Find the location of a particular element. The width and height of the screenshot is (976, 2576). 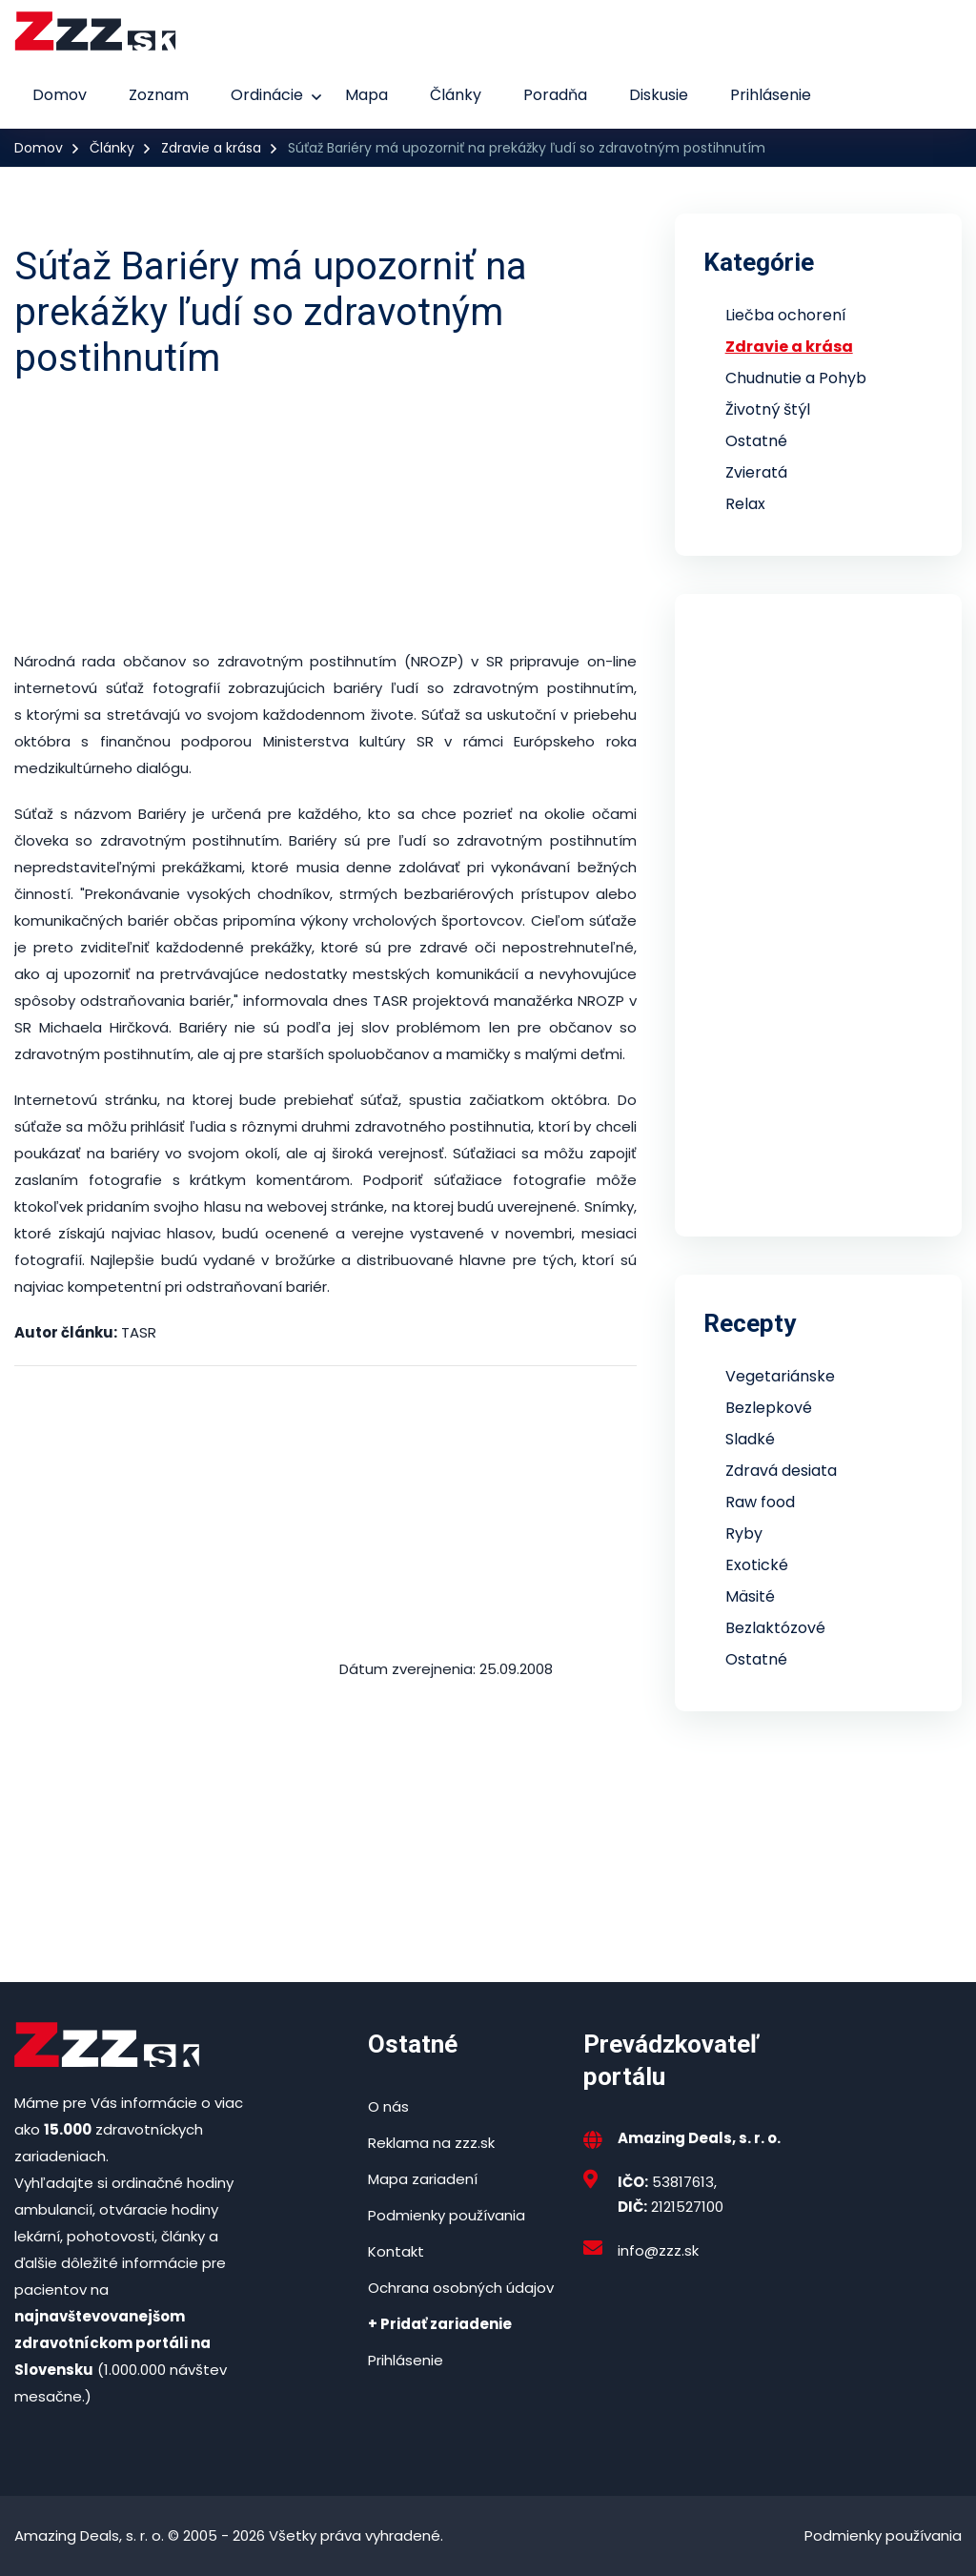

Domov is located at coordinates (59, 95).